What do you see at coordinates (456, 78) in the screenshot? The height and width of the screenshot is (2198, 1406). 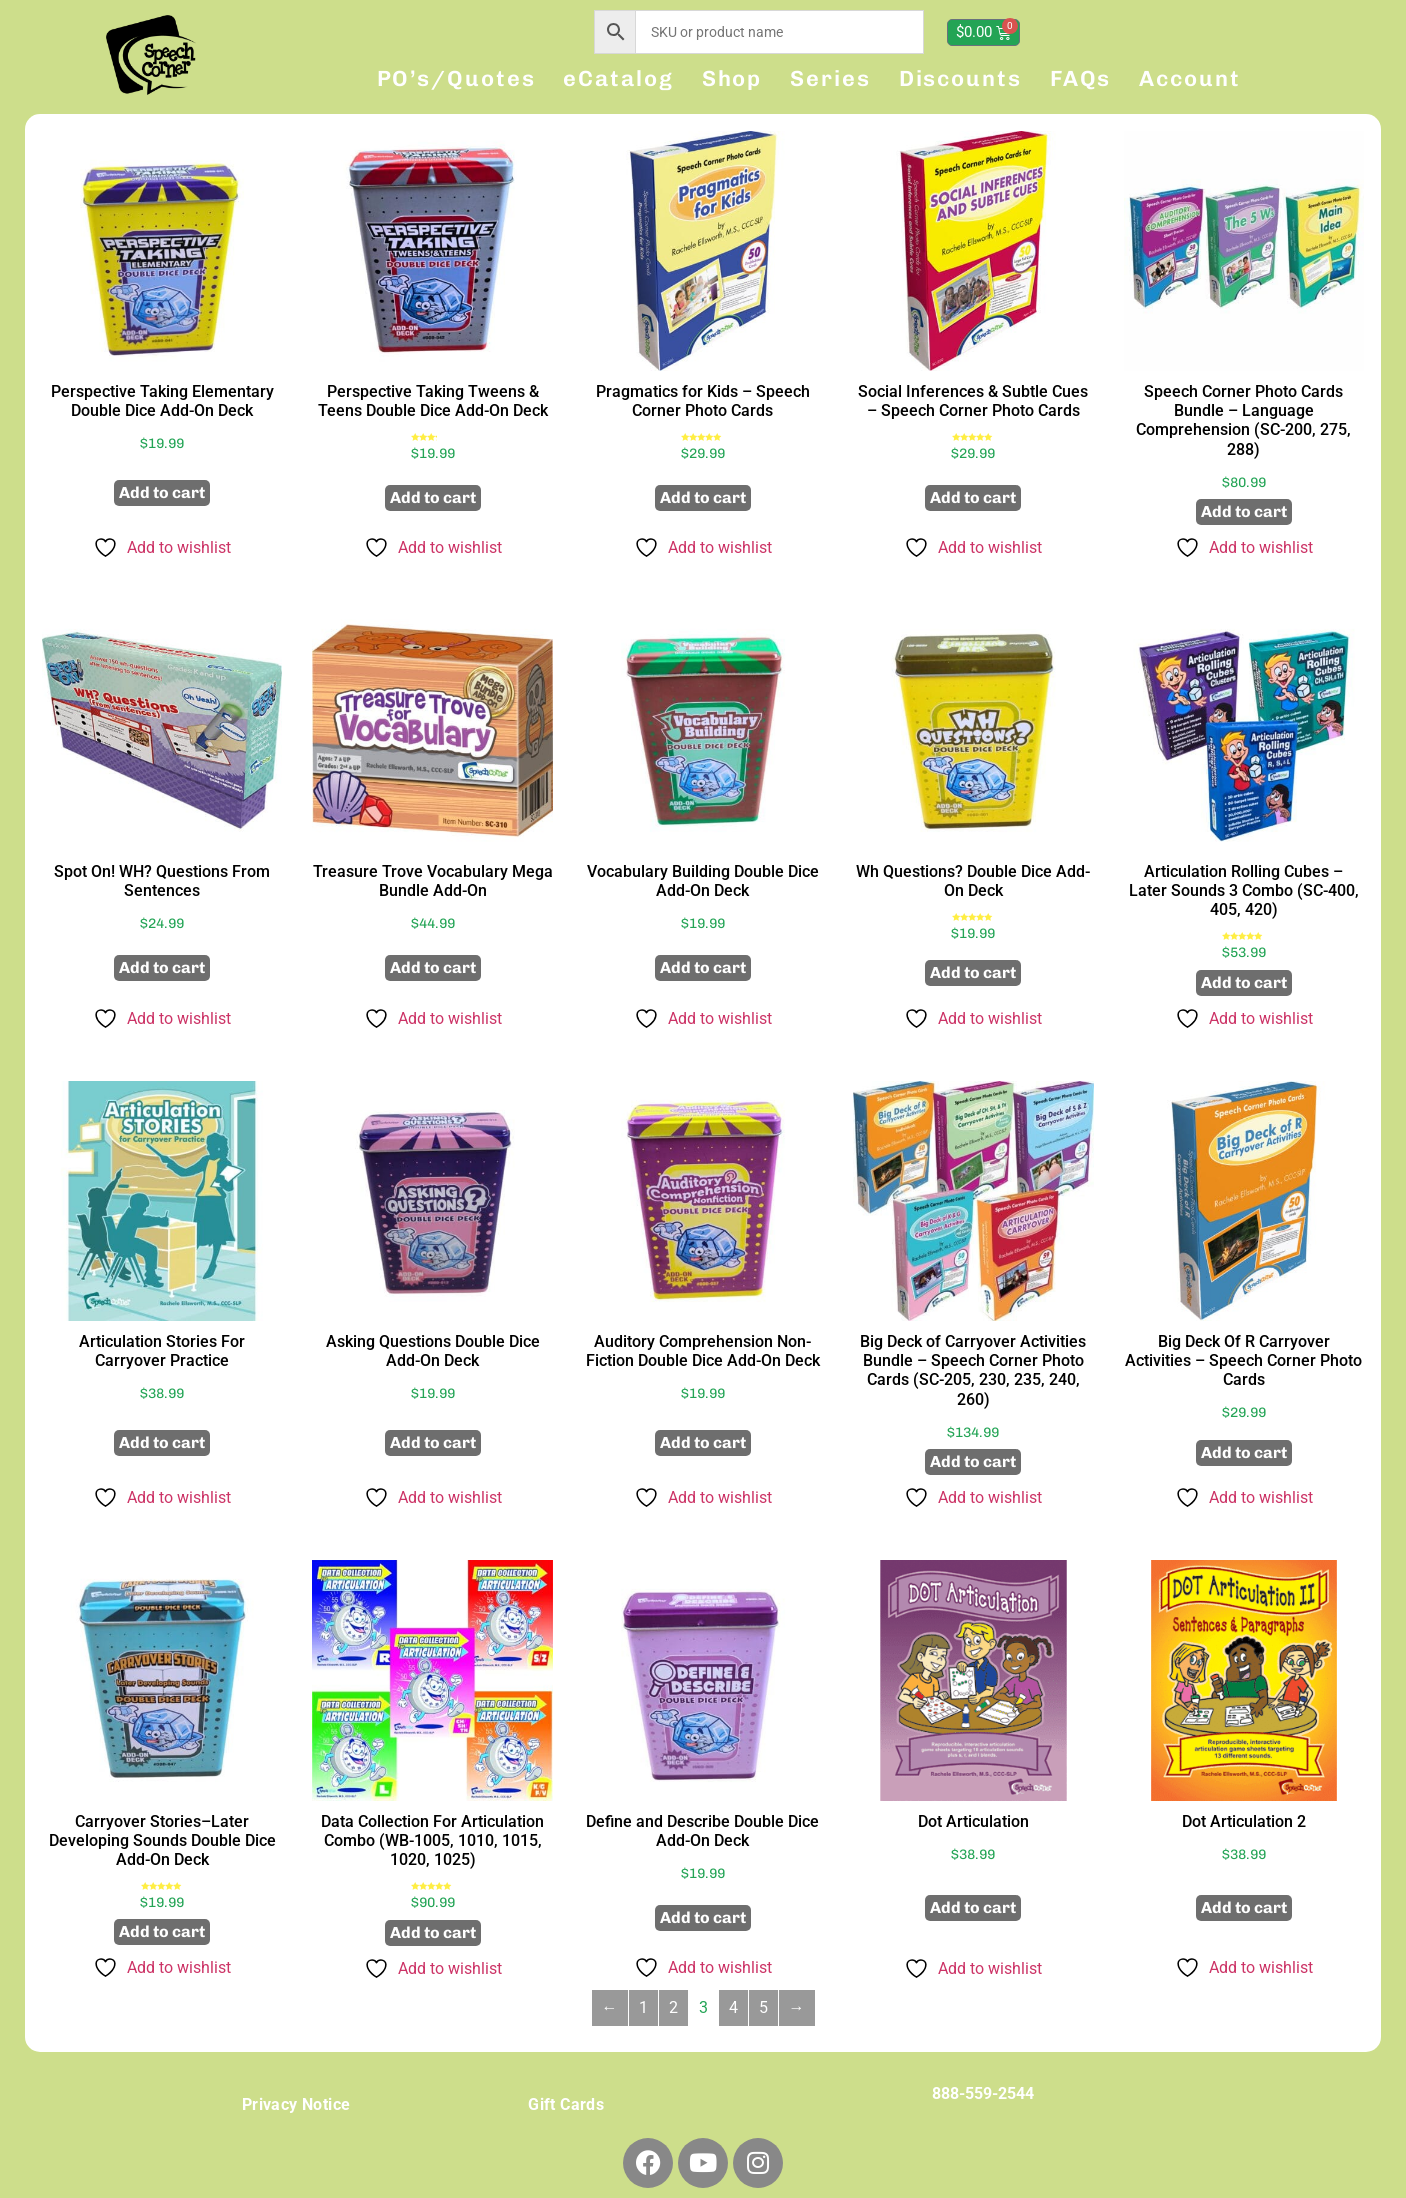 I see `PO’s/Quotes` at bounding box center [456, 78].